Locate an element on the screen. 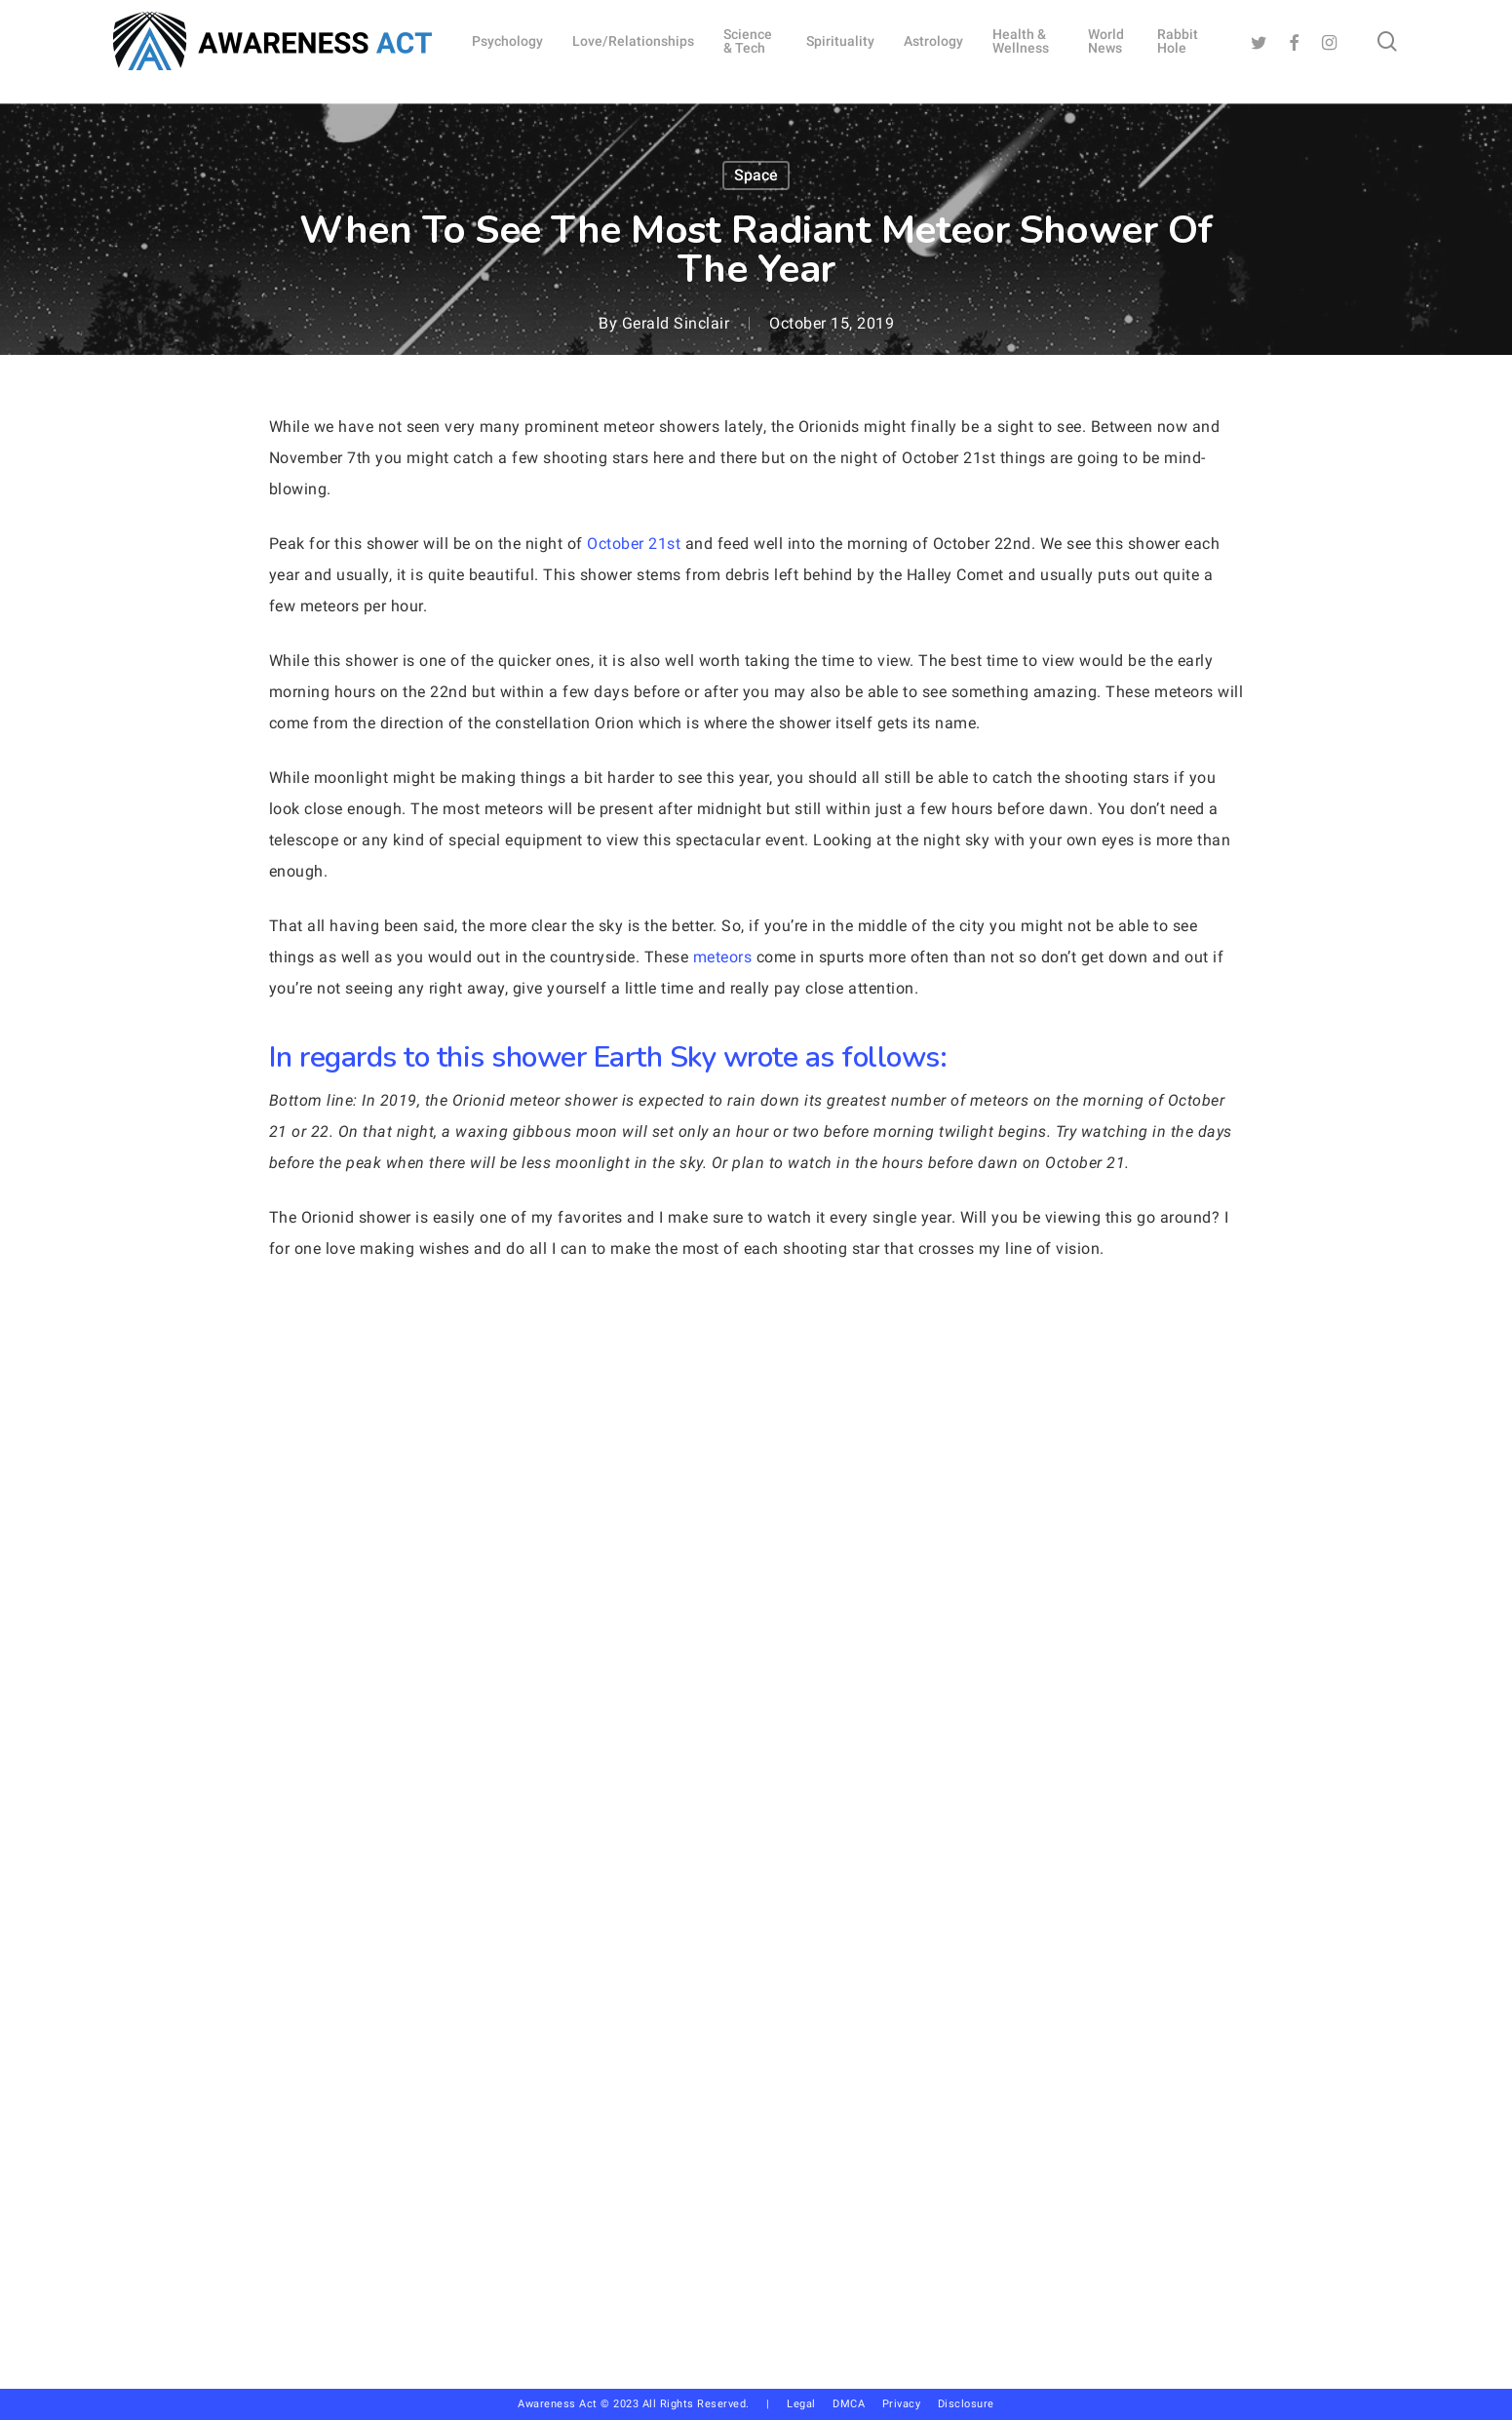 The width and height of the screenshot is (1512, 2420). Gerald Sinclair is located at coordinates (676, 323).